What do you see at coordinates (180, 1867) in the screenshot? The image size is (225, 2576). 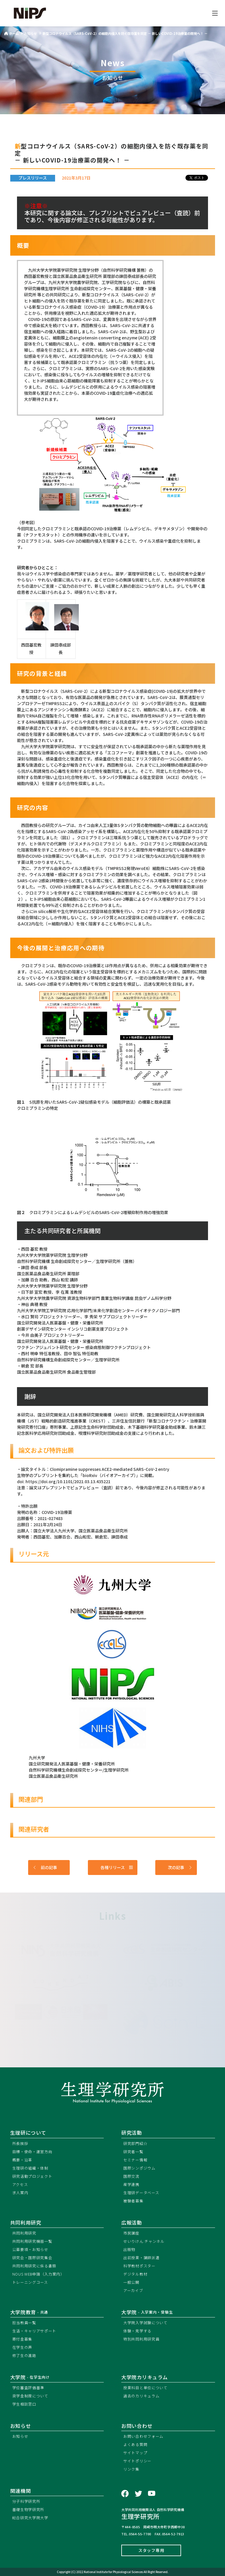 I see `次の記事` at bounding box center [180, 1867].